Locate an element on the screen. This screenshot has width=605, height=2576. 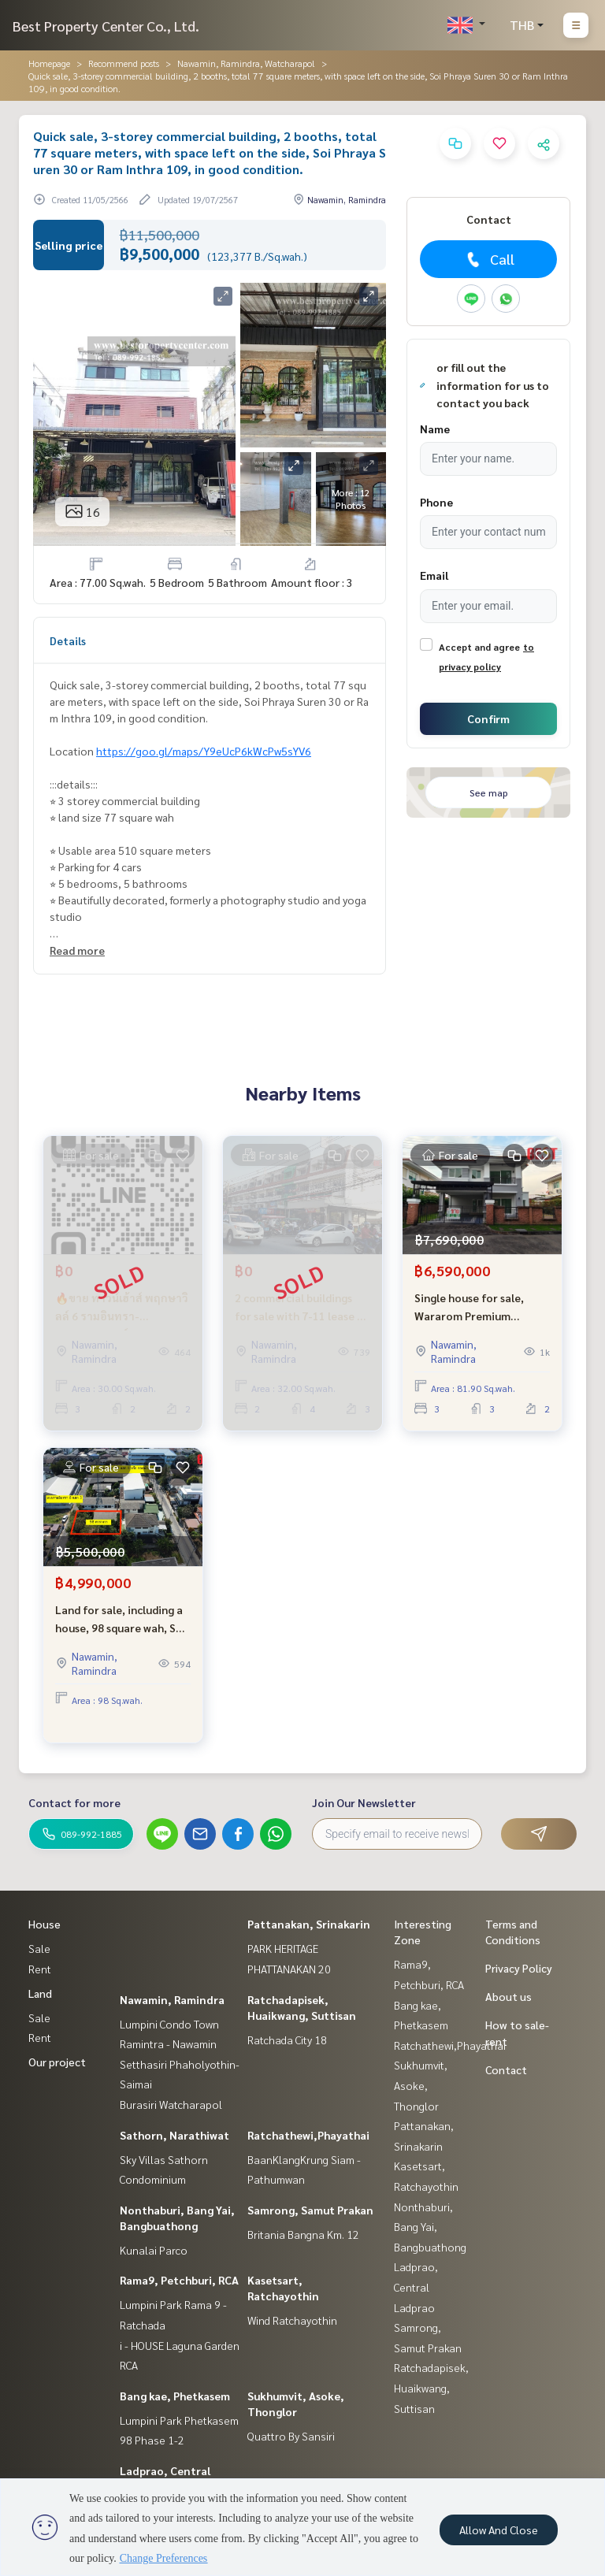
Confirm is located at coordinates (488, 718).